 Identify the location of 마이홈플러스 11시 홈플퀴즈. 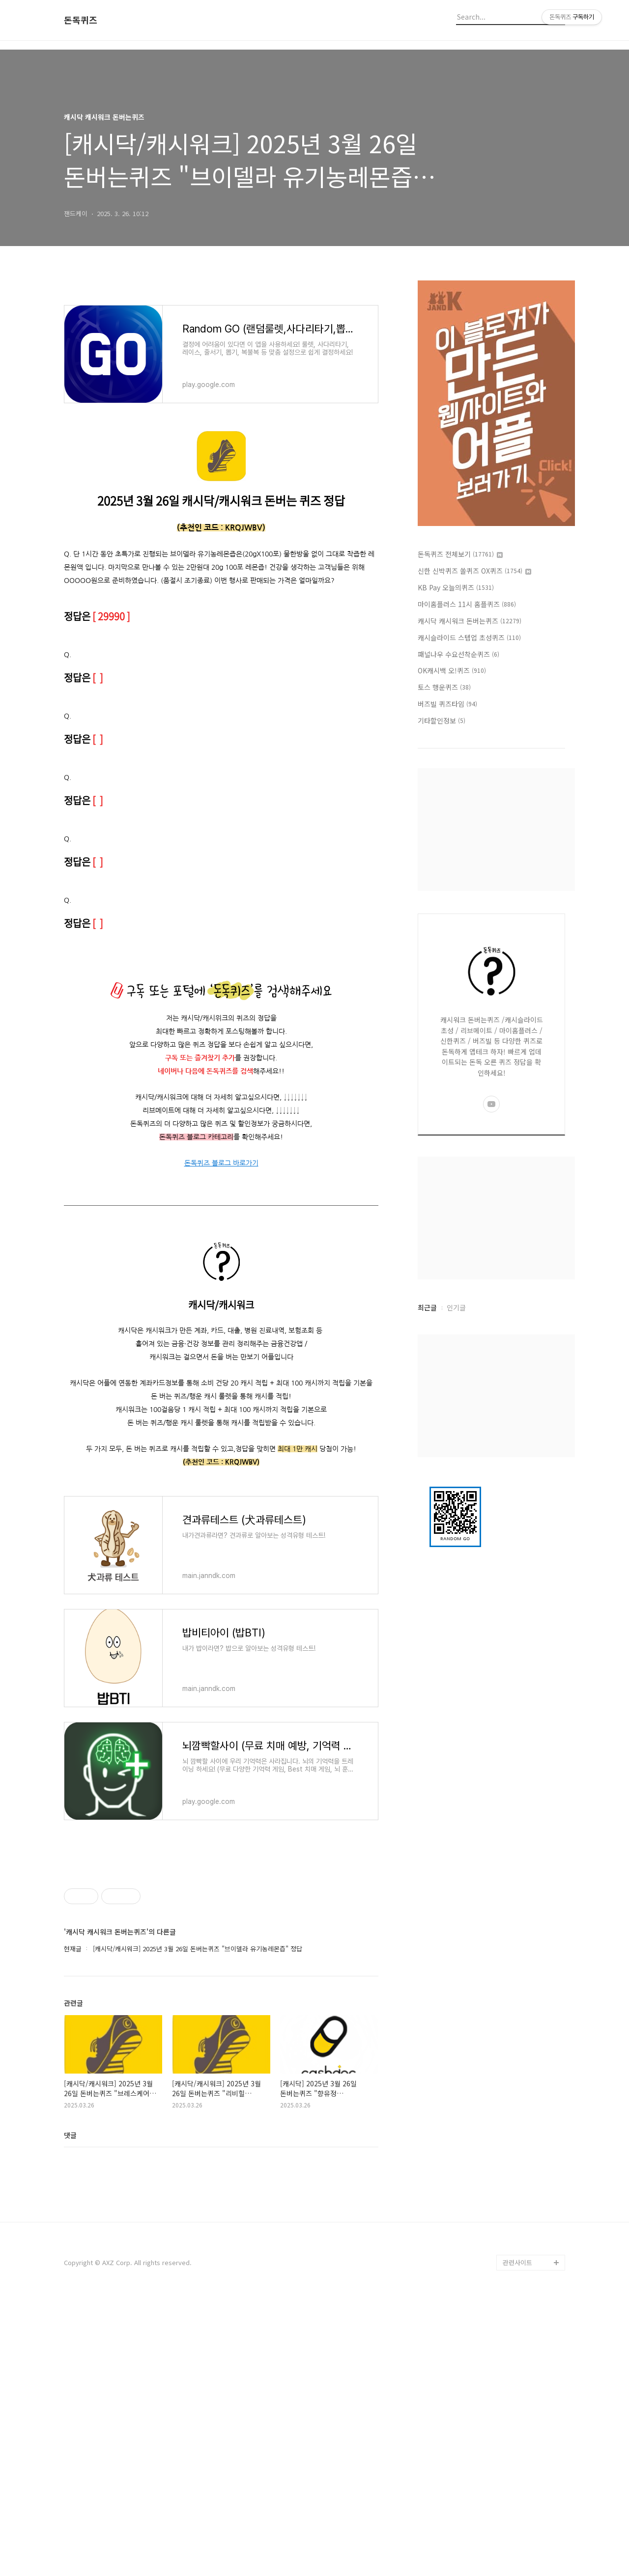
(467, 604).